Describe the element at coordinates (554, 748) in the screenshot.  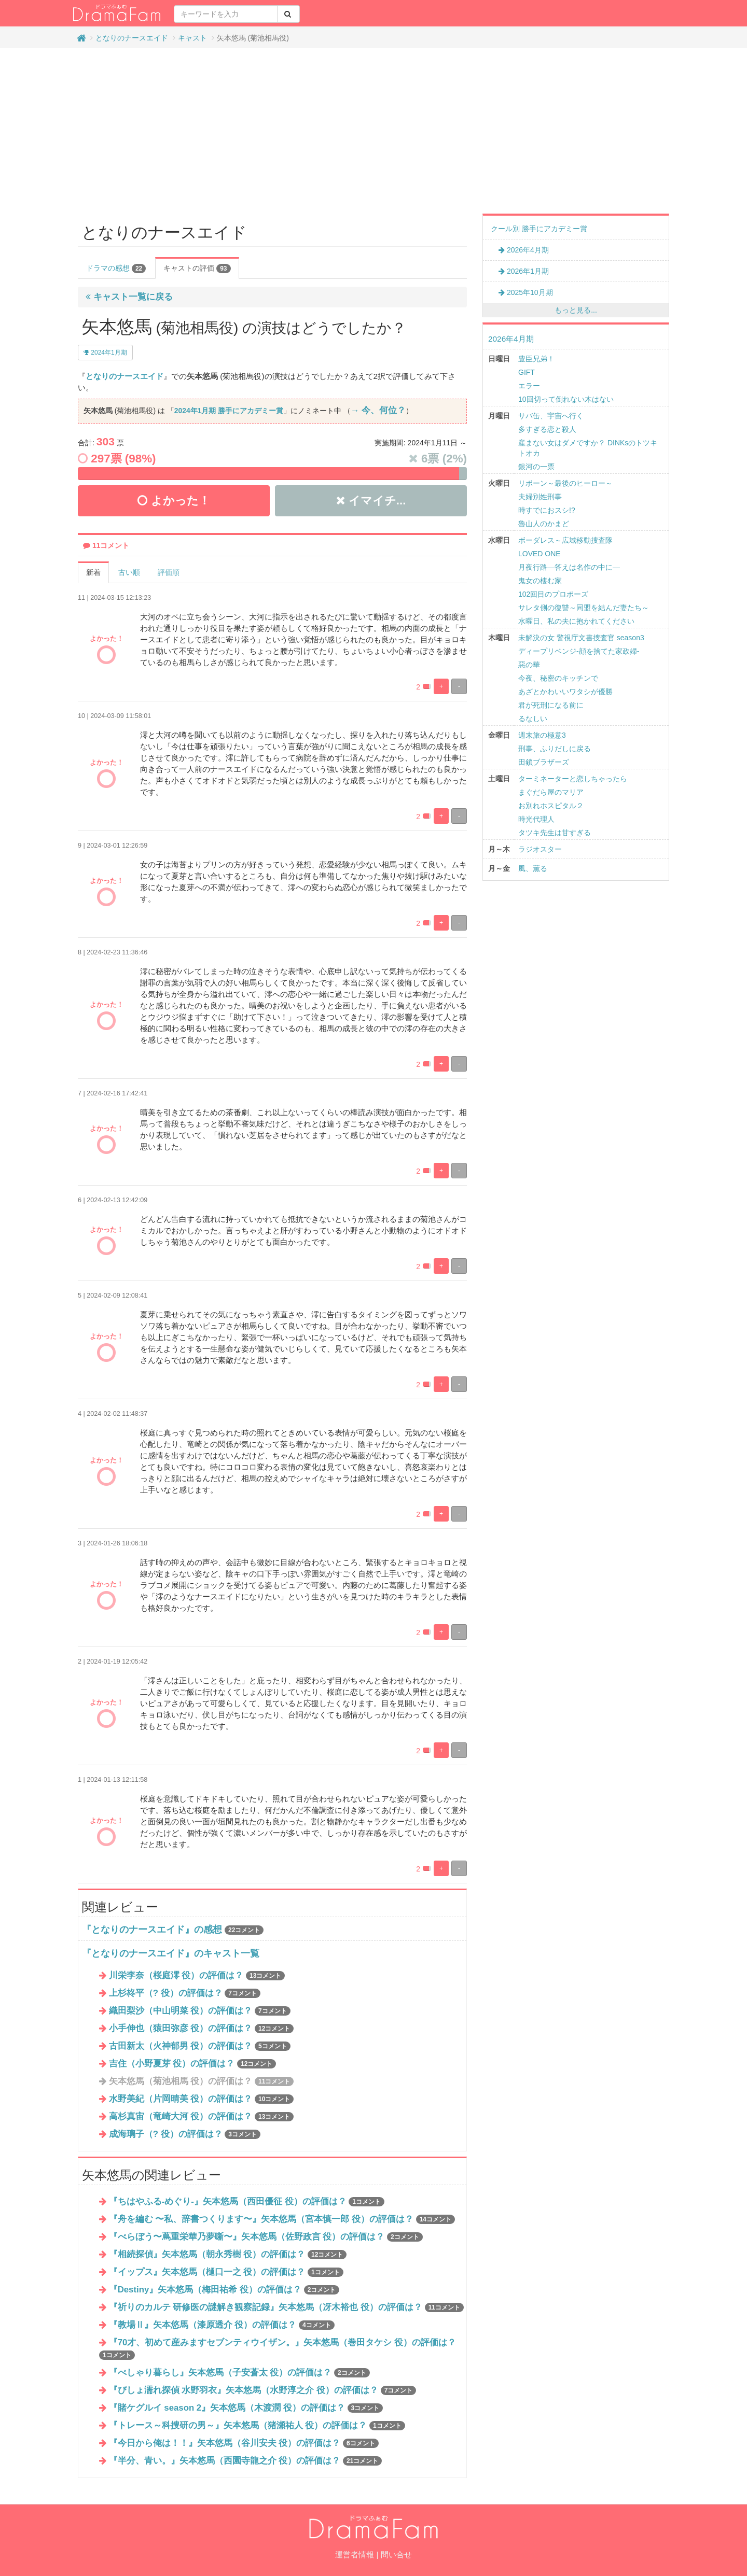
I see `刑事、ふりだしに戻る` at that location.